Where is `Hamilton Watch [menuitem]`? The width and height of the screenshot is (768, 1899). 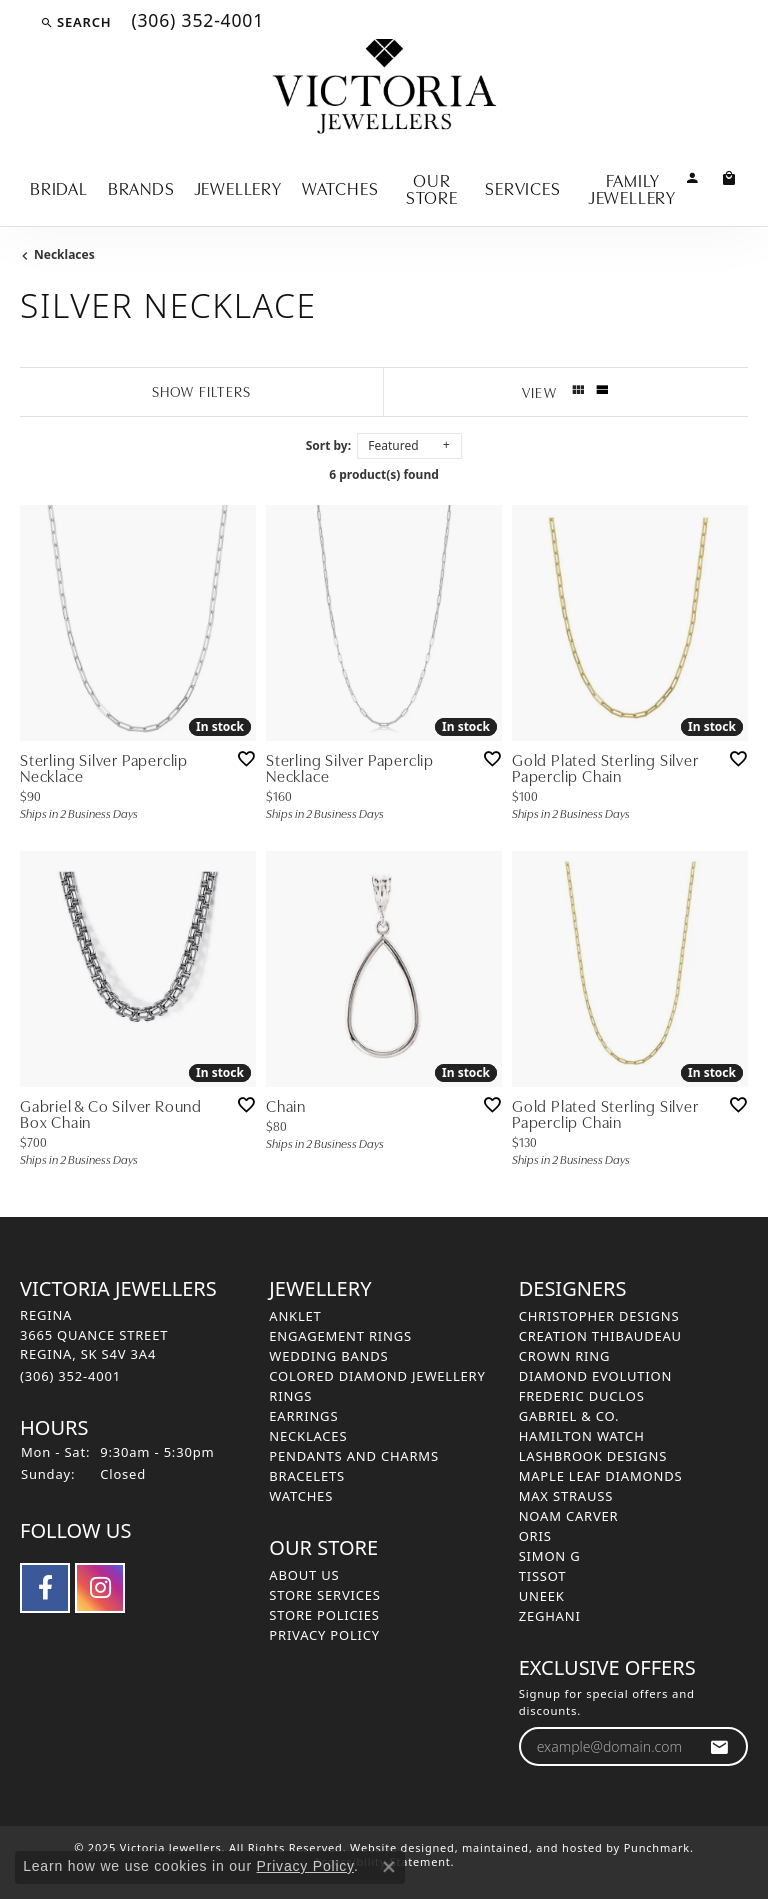 Hamilton Watch [menuitem] is located at coordinates (582, 1436).